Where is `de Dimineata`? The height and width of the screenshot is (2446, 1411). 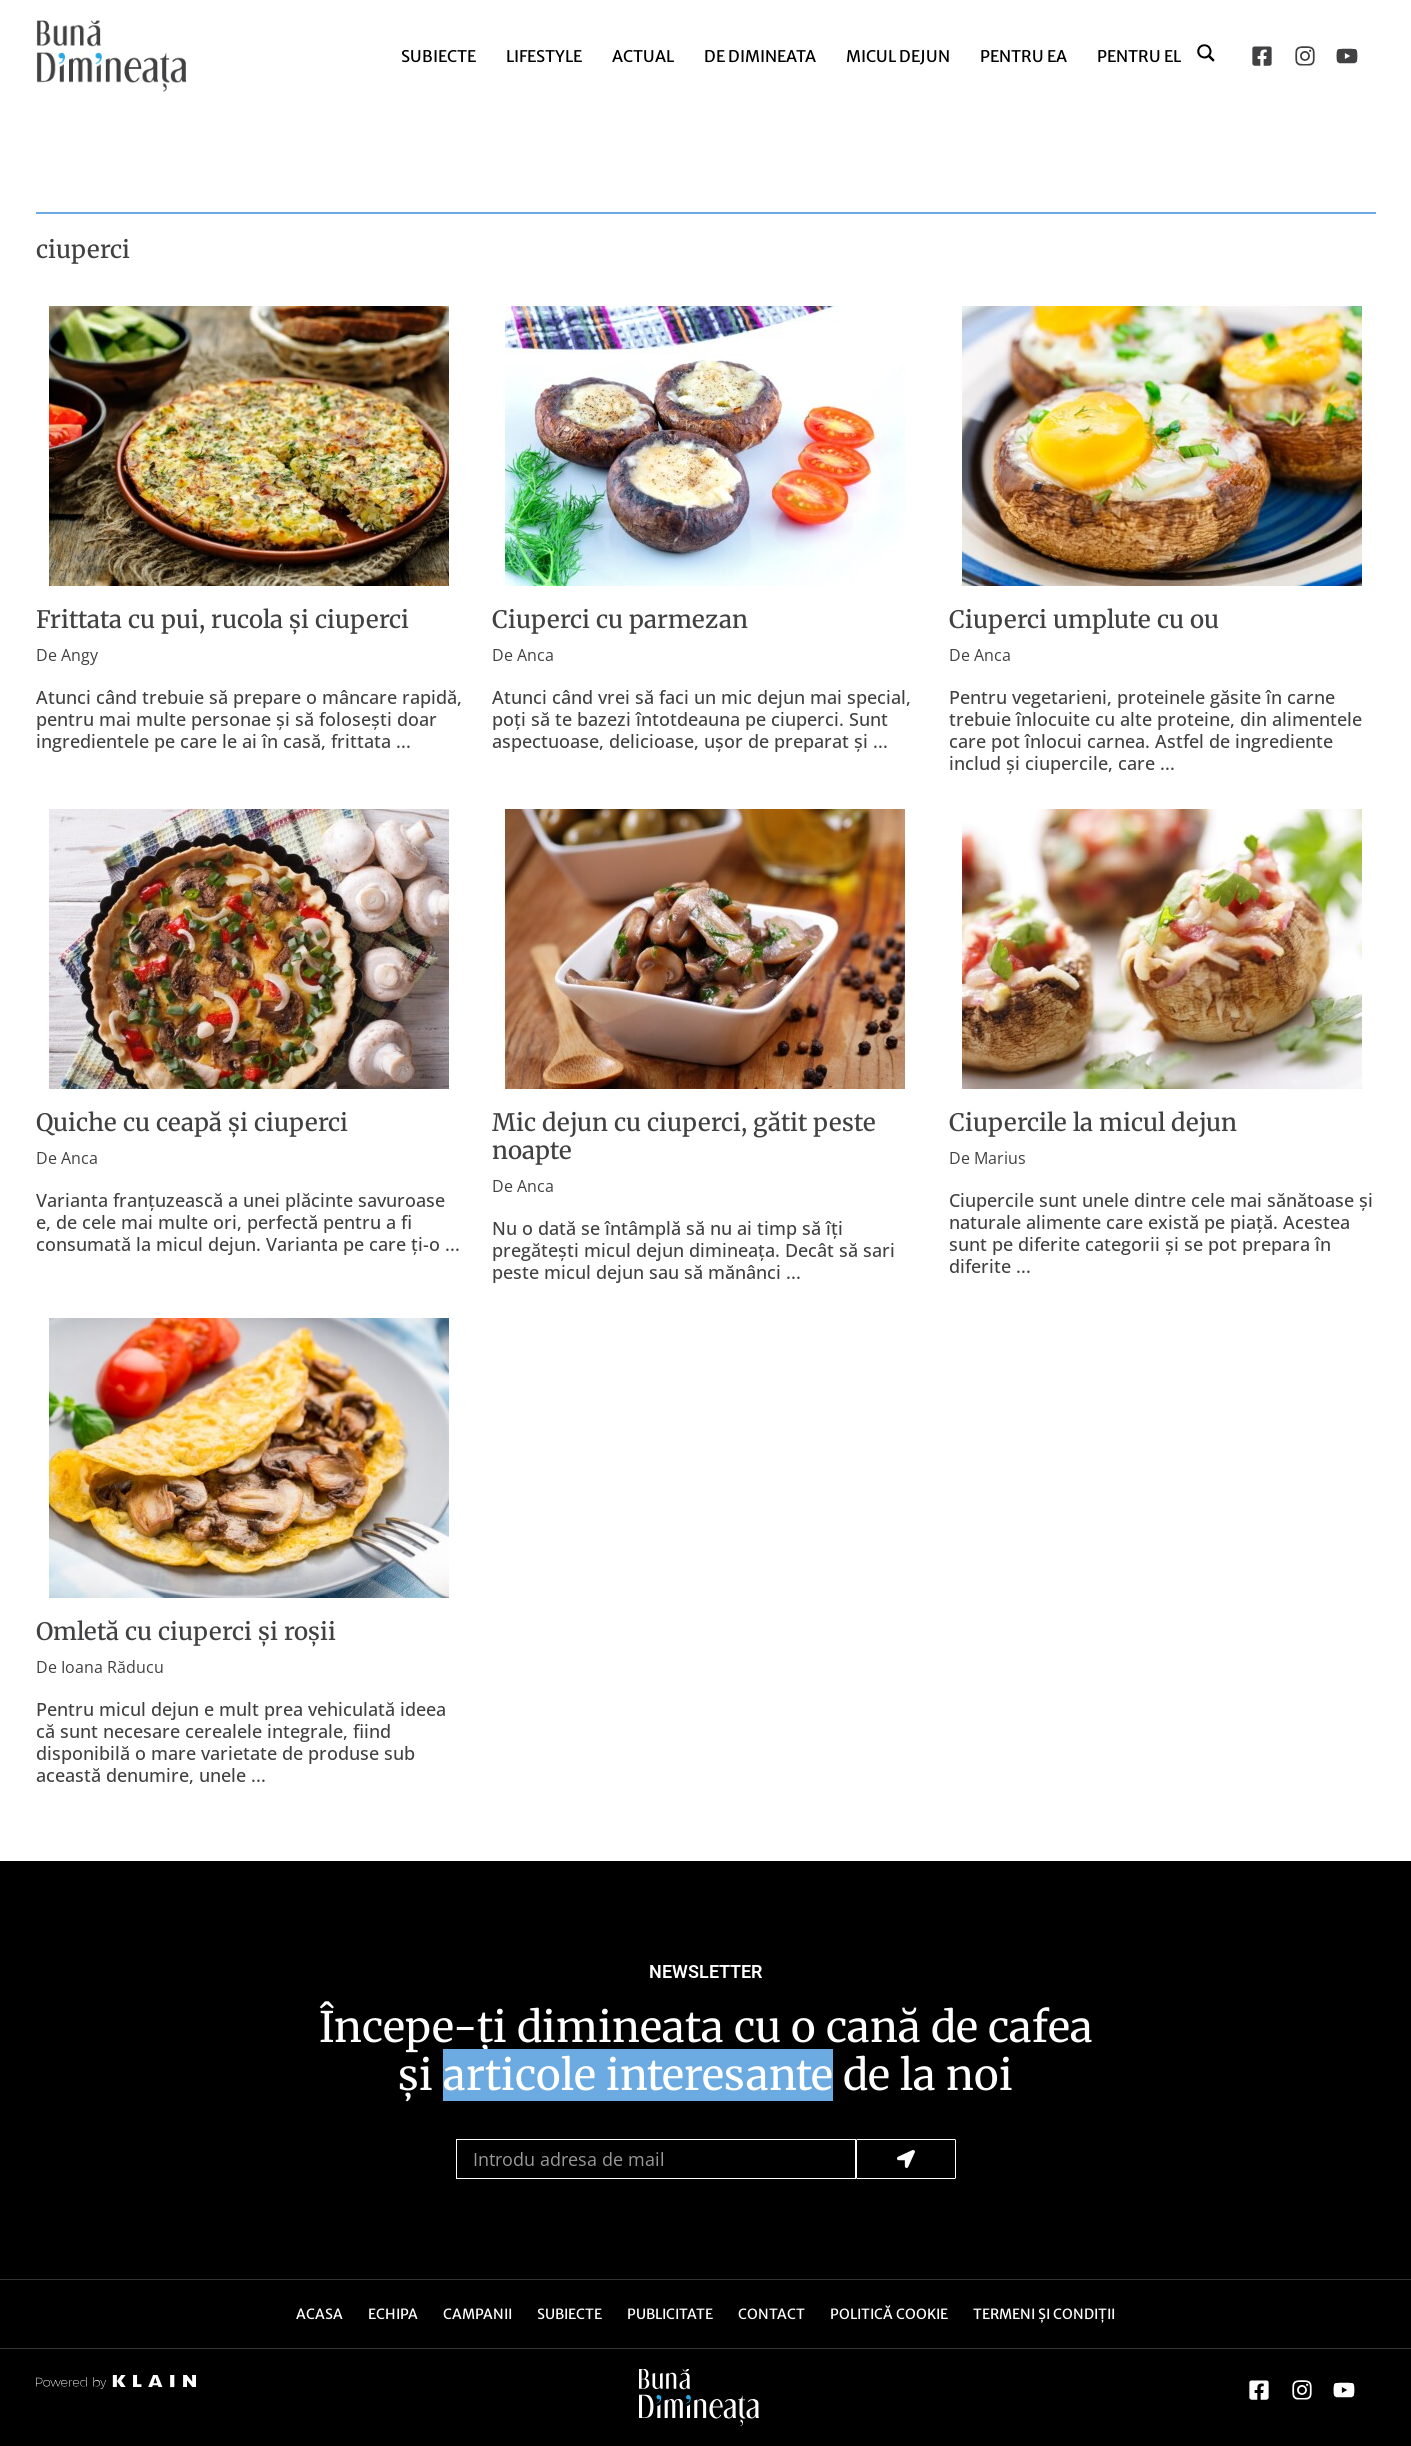 de Dimineata is located at coordinates (760, 56).